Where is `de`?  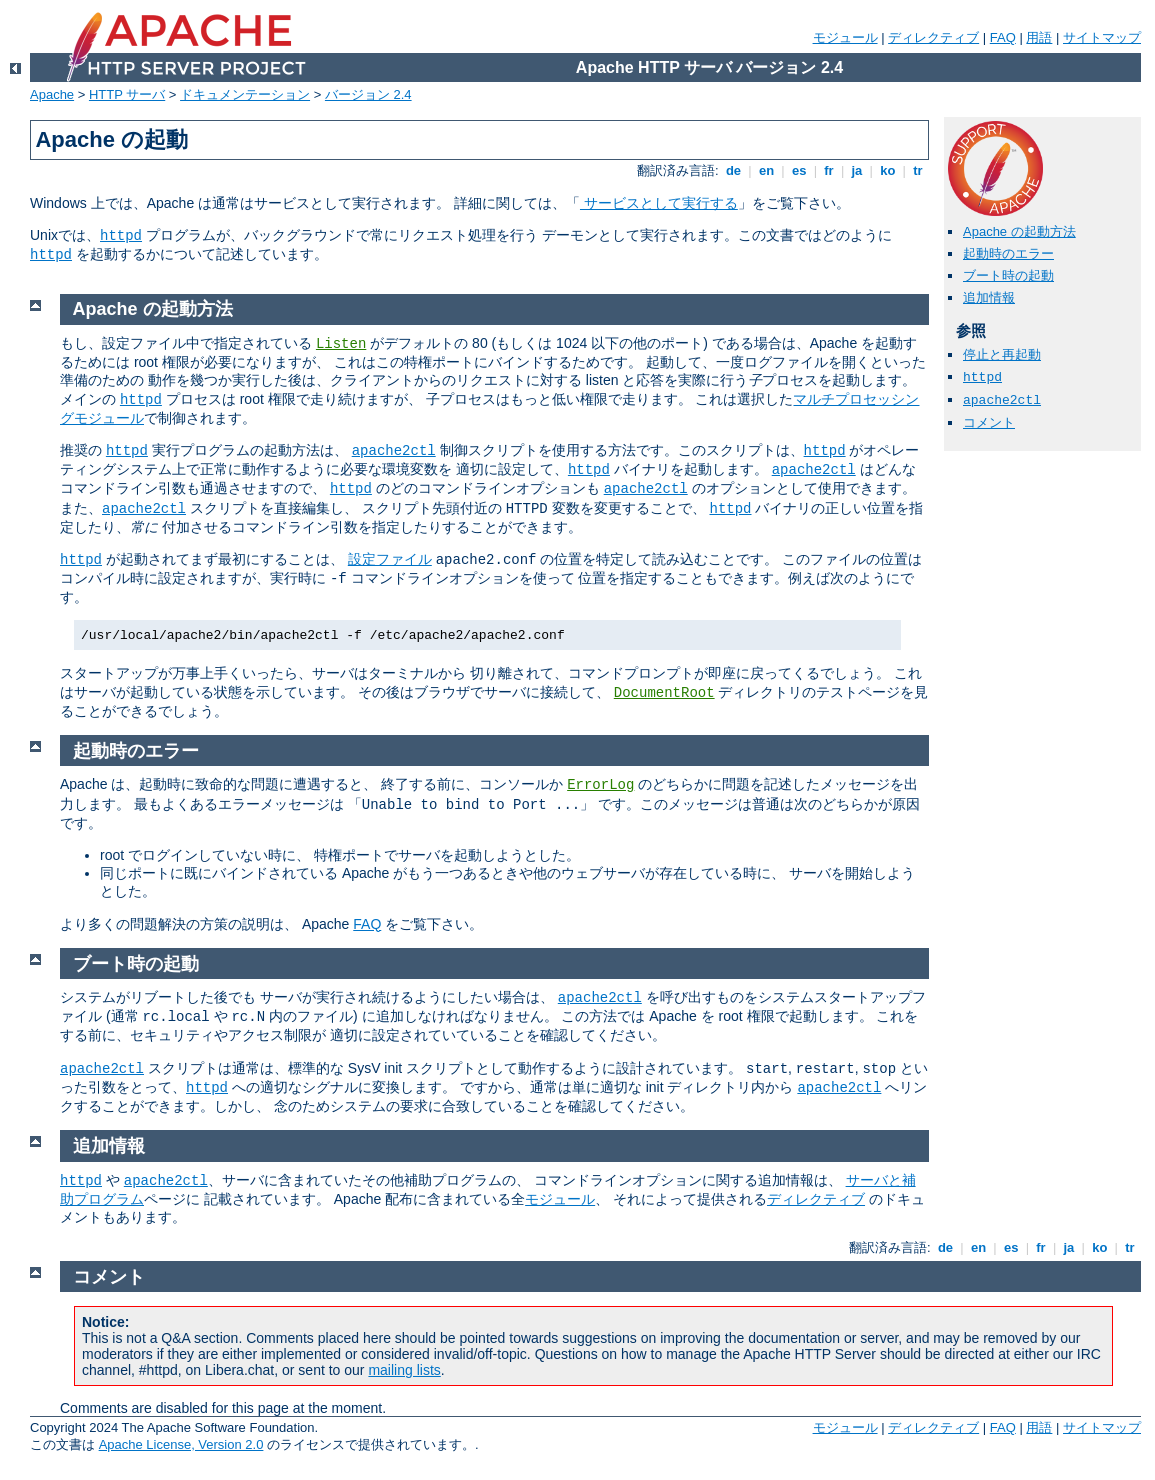 de is located at coordinates (733, 170).